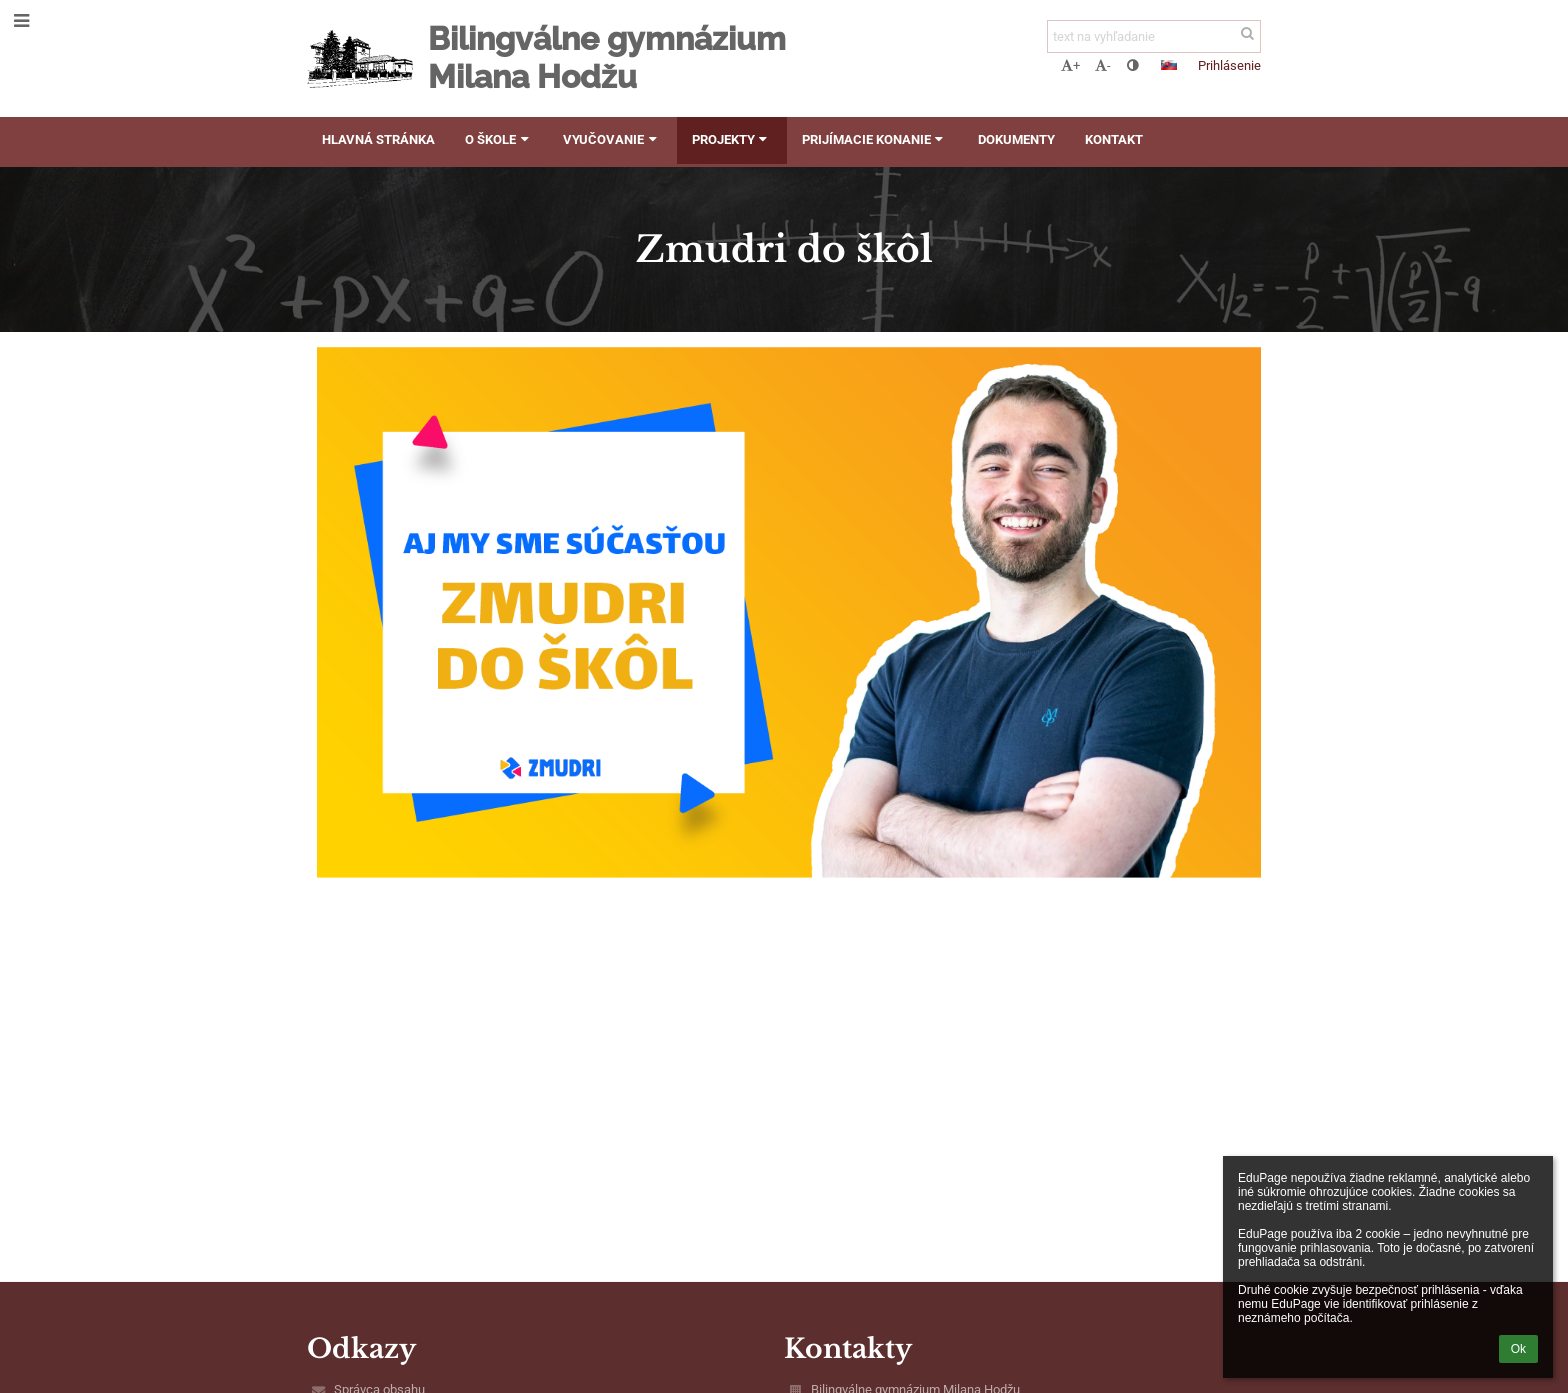  What do you see at coordinates (499, 139) in the screenshot?
I see `O škole [button]` at bounding box center [499, 139].